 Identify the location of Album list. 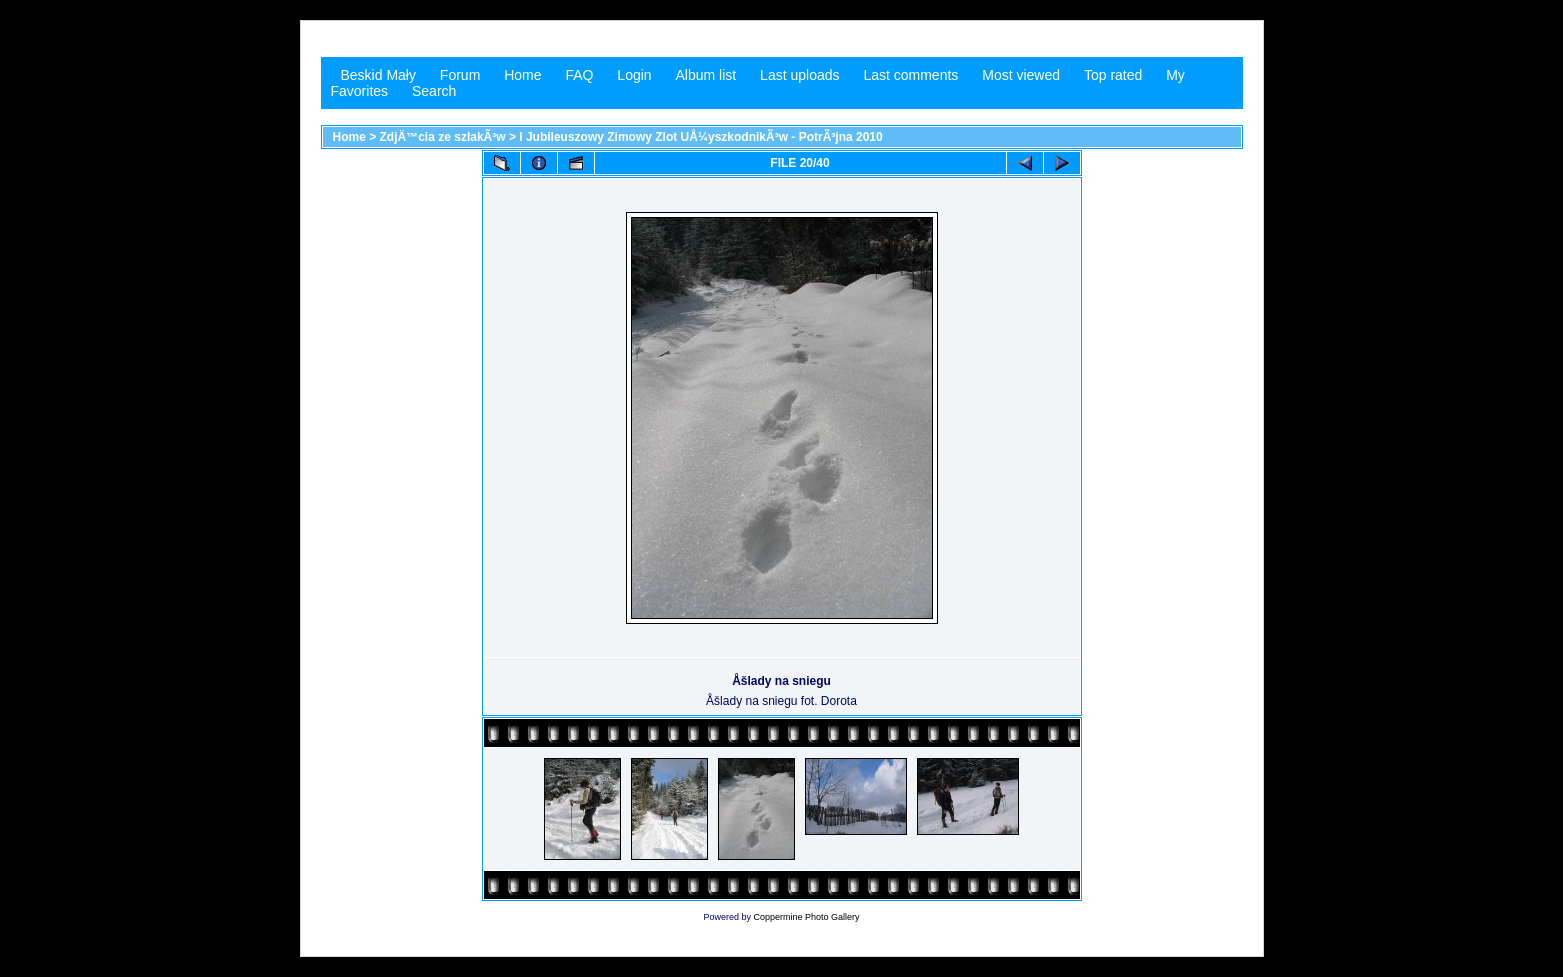
(706, 75).